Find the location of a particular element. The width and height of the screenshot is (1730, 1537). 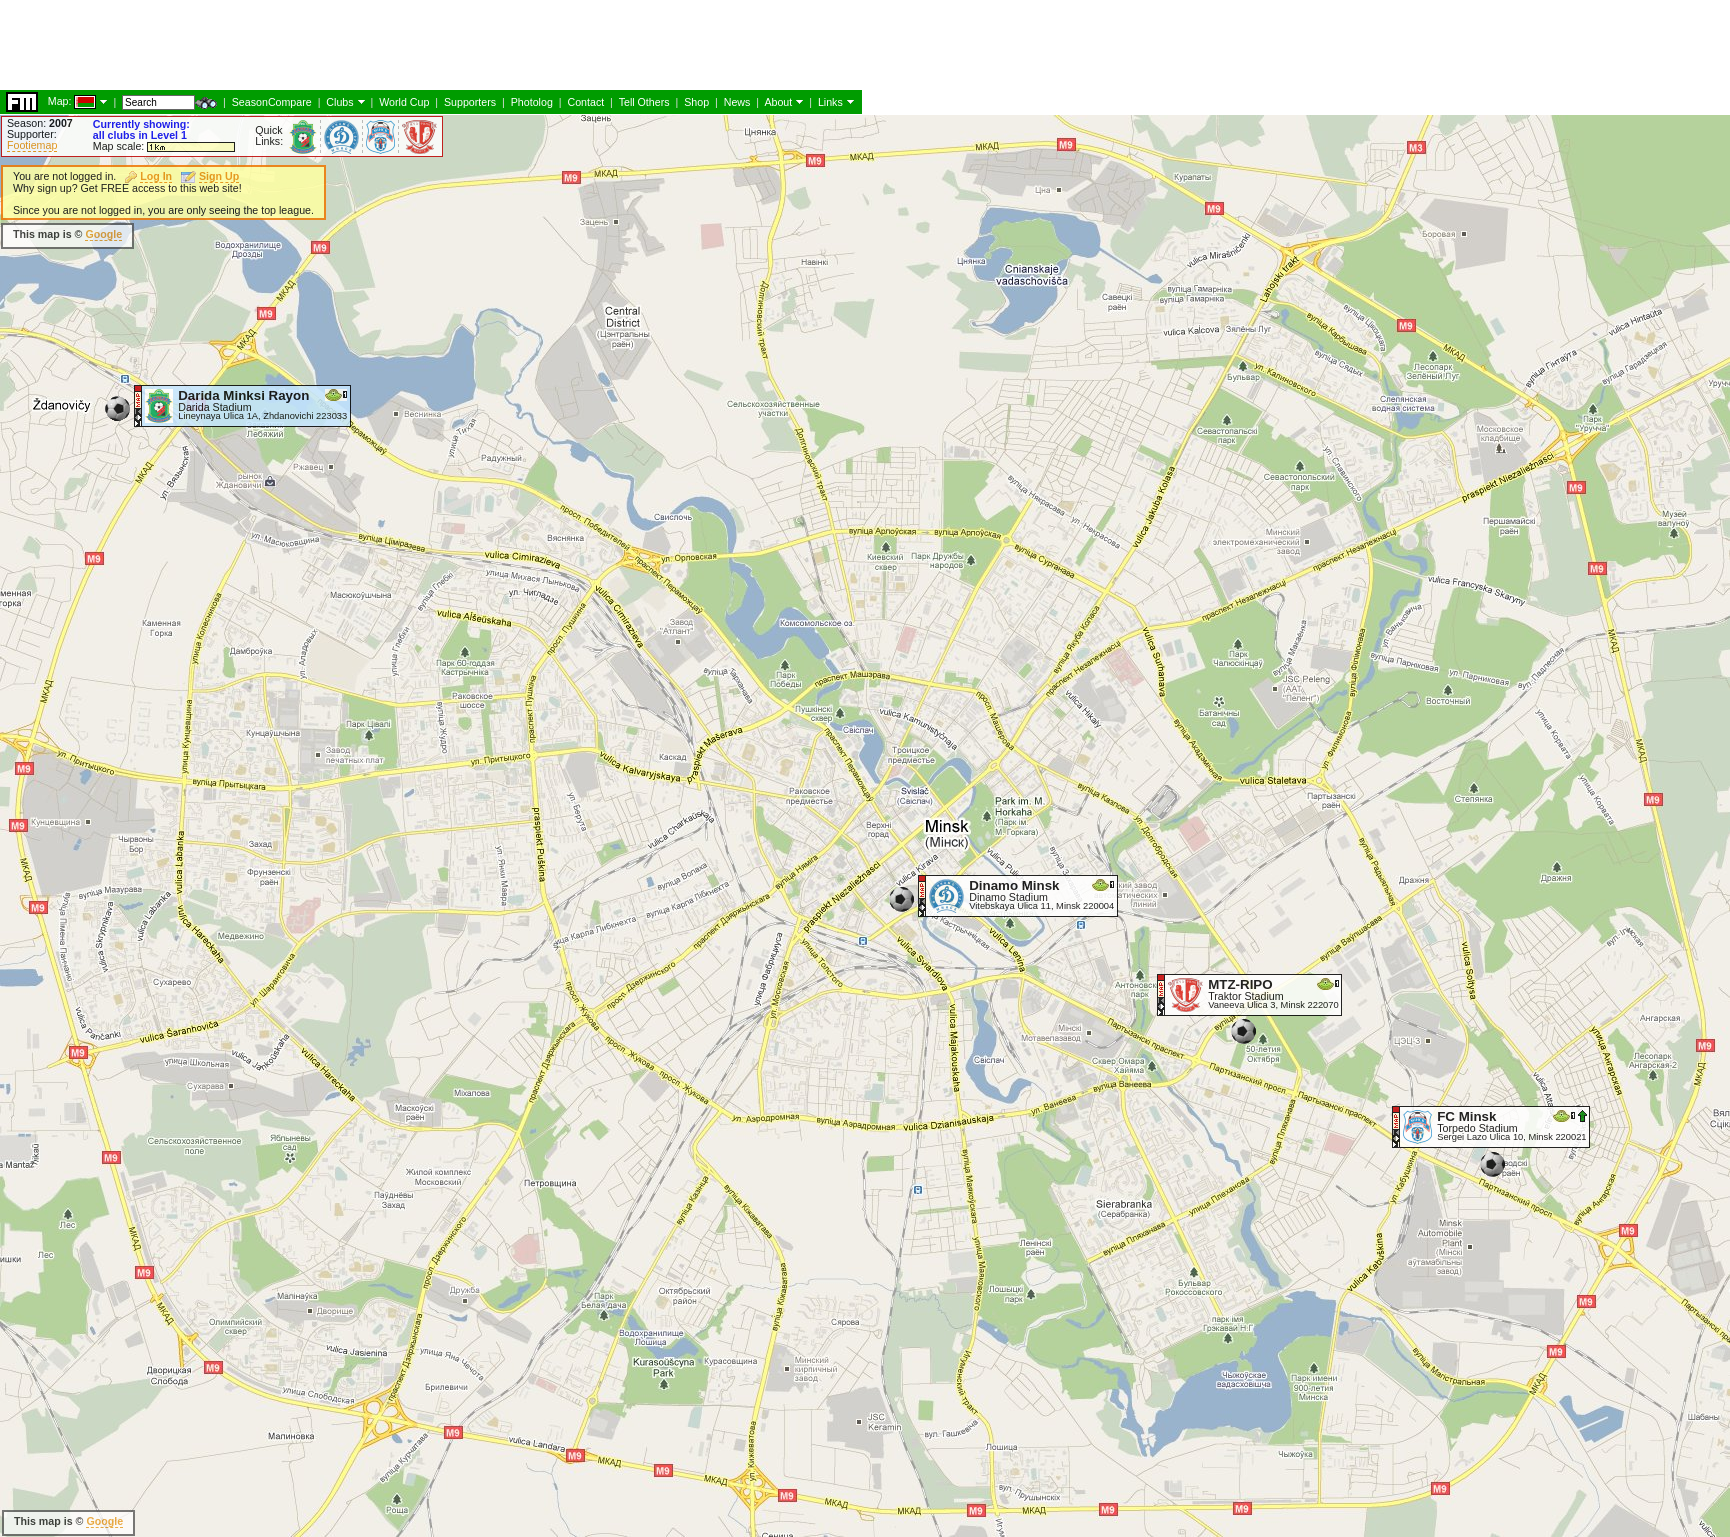

About is located at coordinates (778, 102).